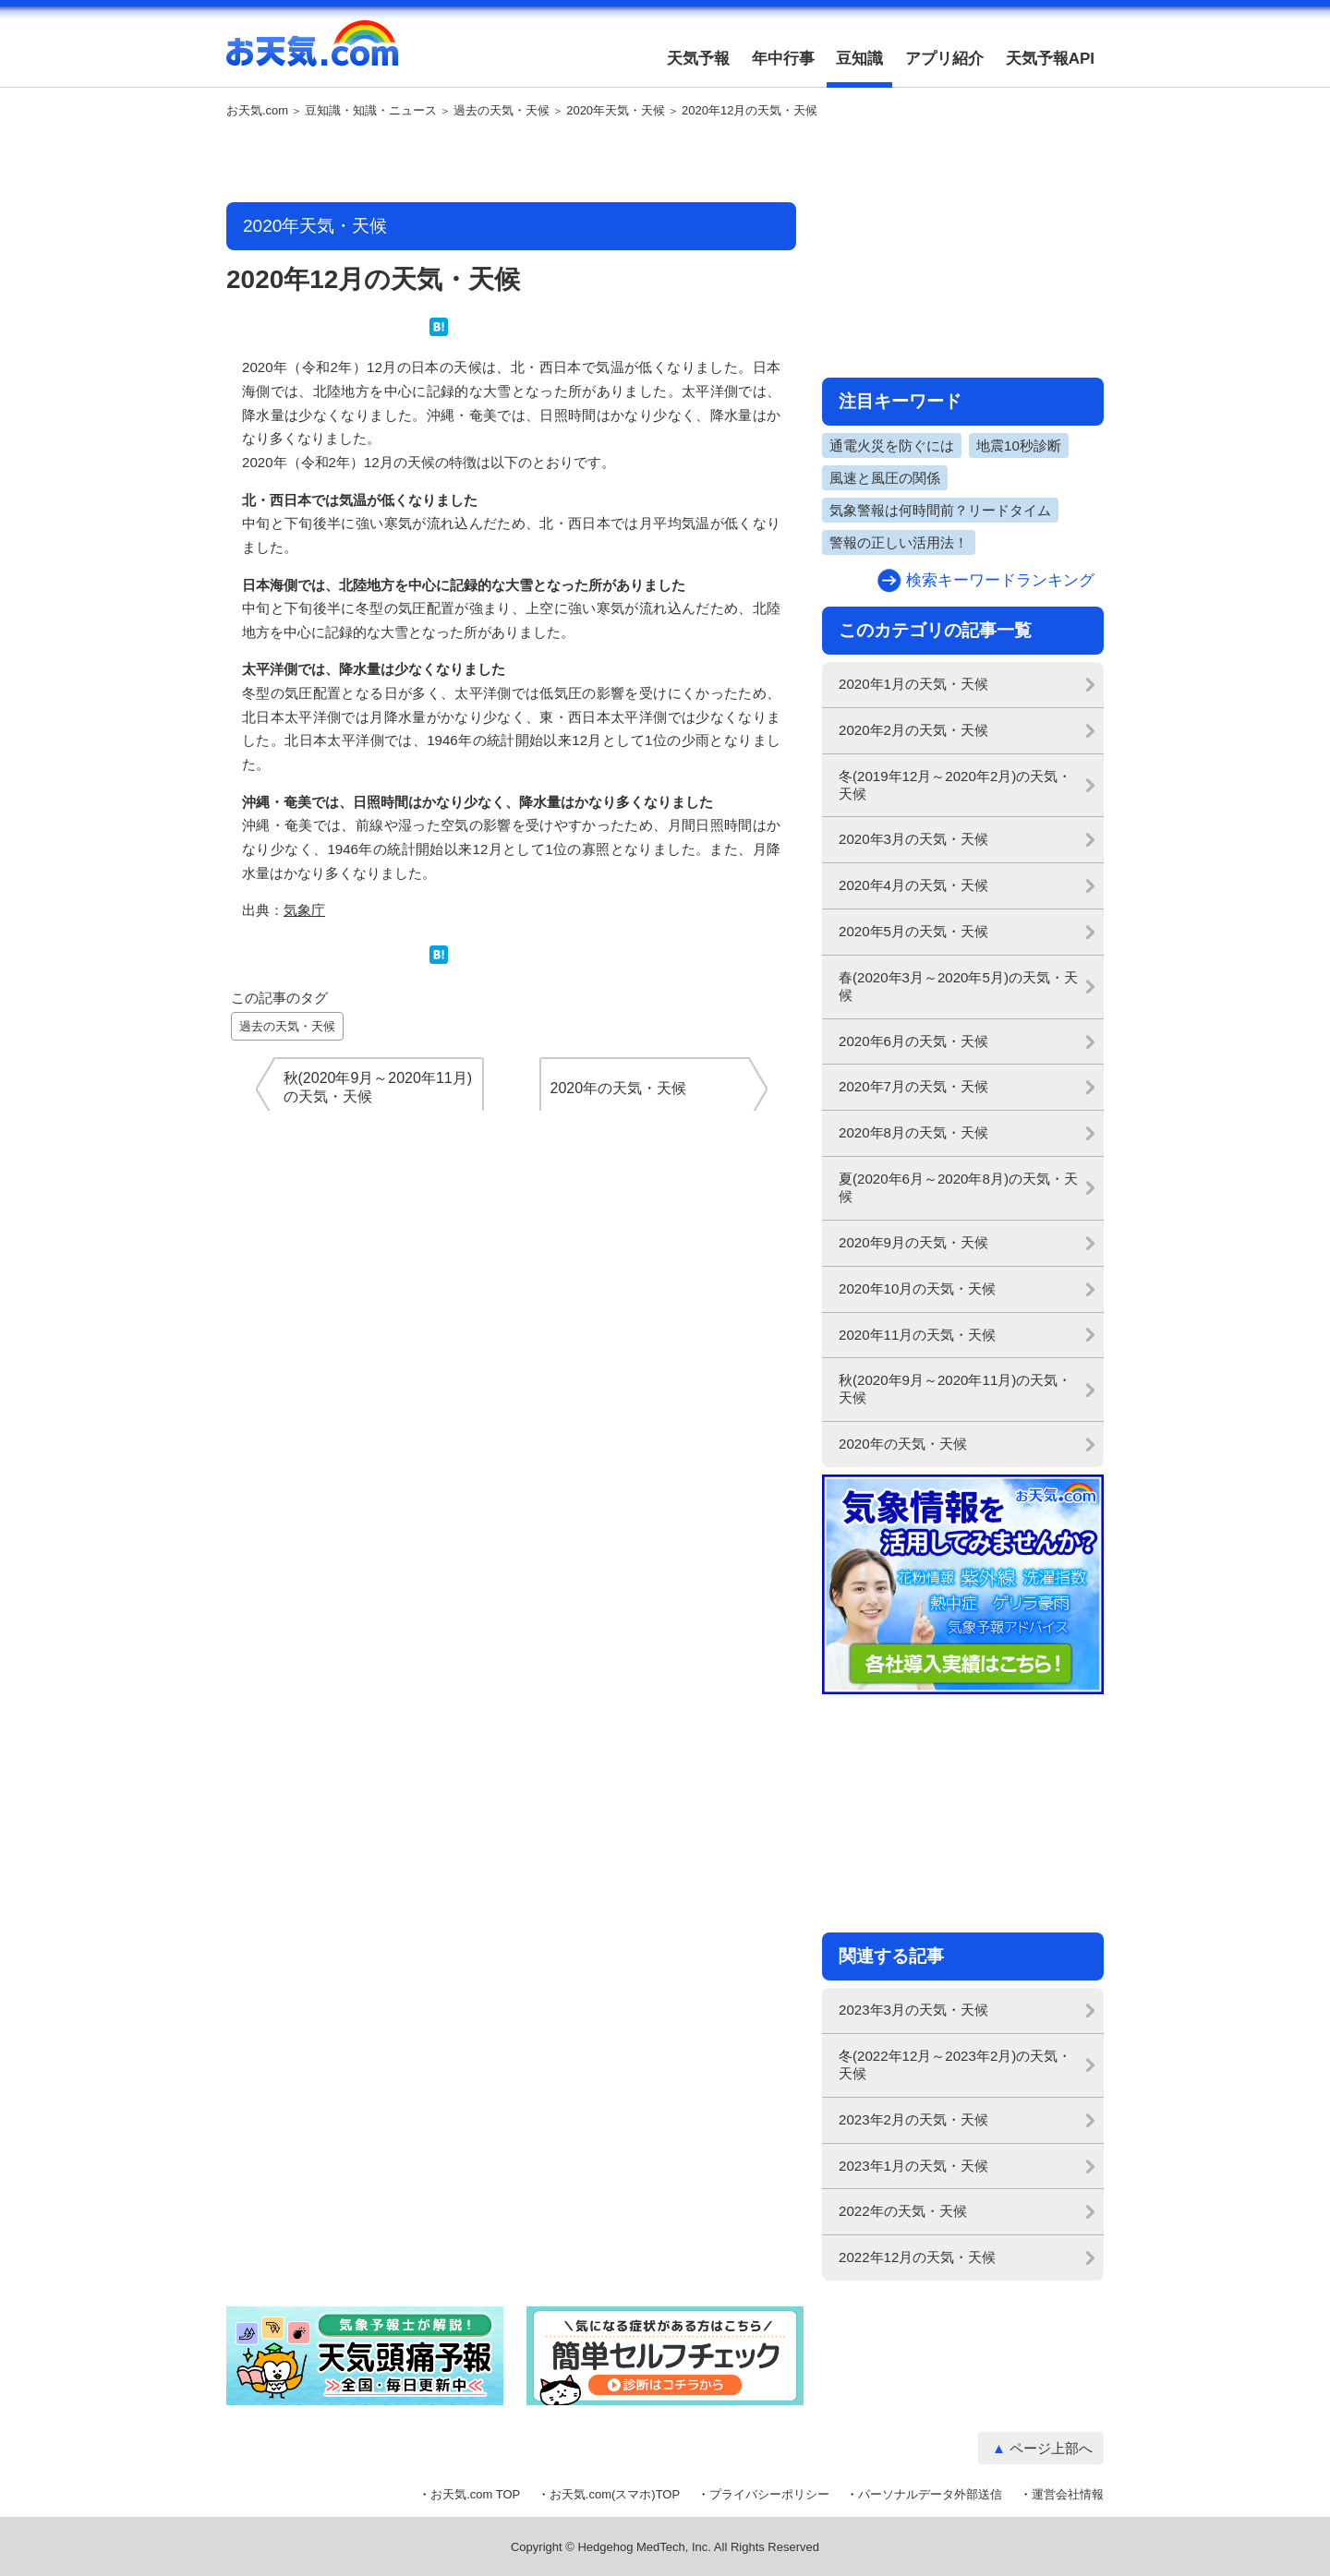 This screenshot has width=1330, height=2576. I want to click on 2020年1月の天気・天候, so click(913, 684).